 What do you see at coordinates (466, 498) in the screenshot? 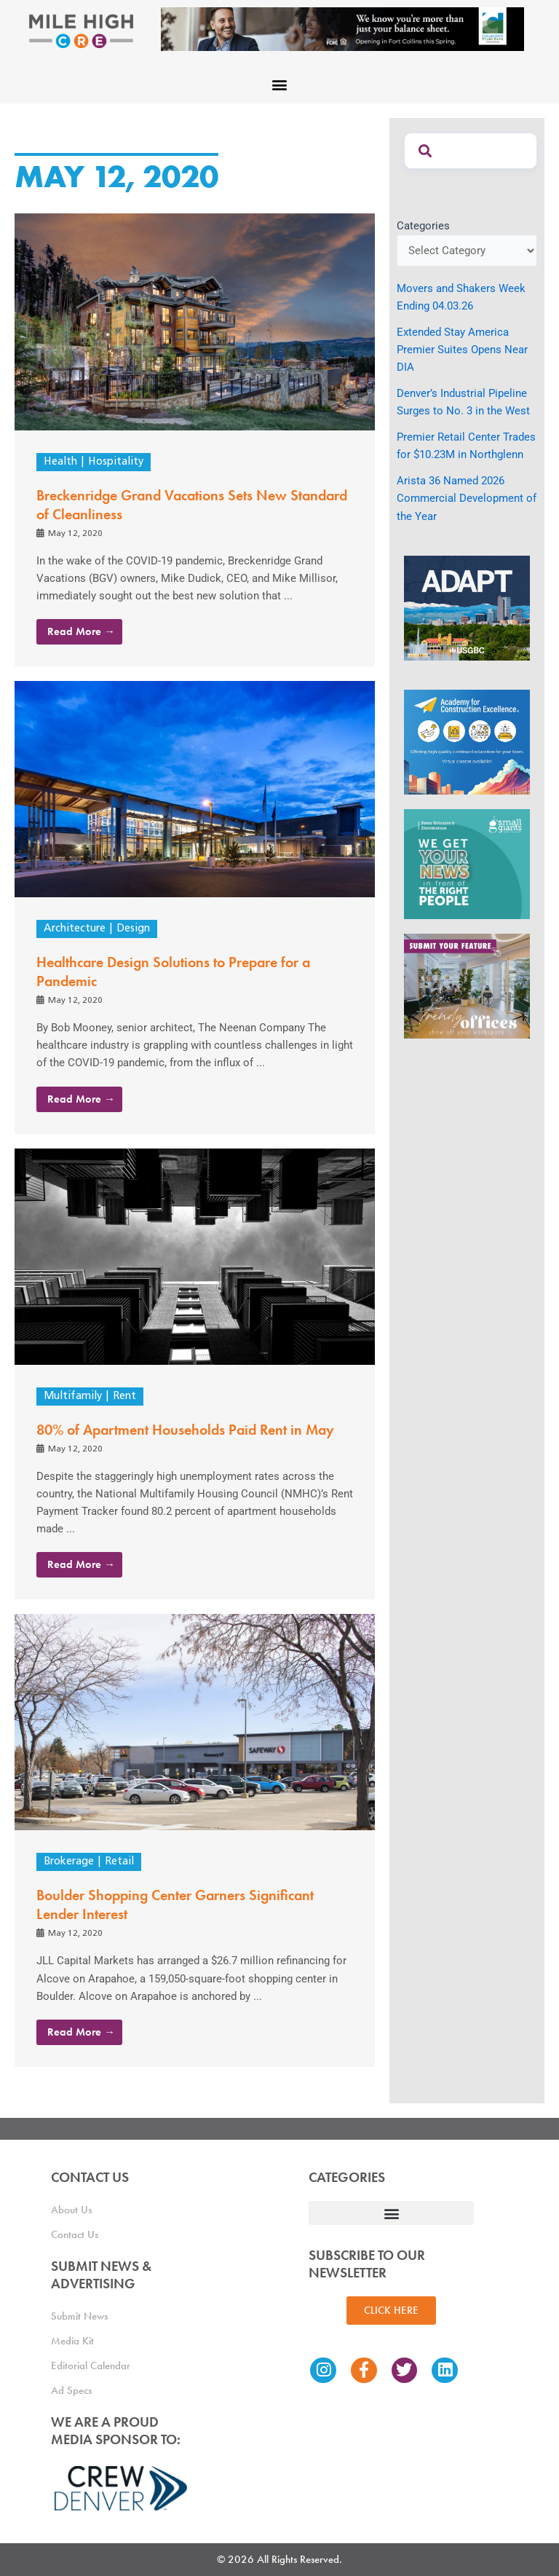
I see `Arista 36 Named 2026 Commercial Development of the Year` at bounding box center [466, 498].